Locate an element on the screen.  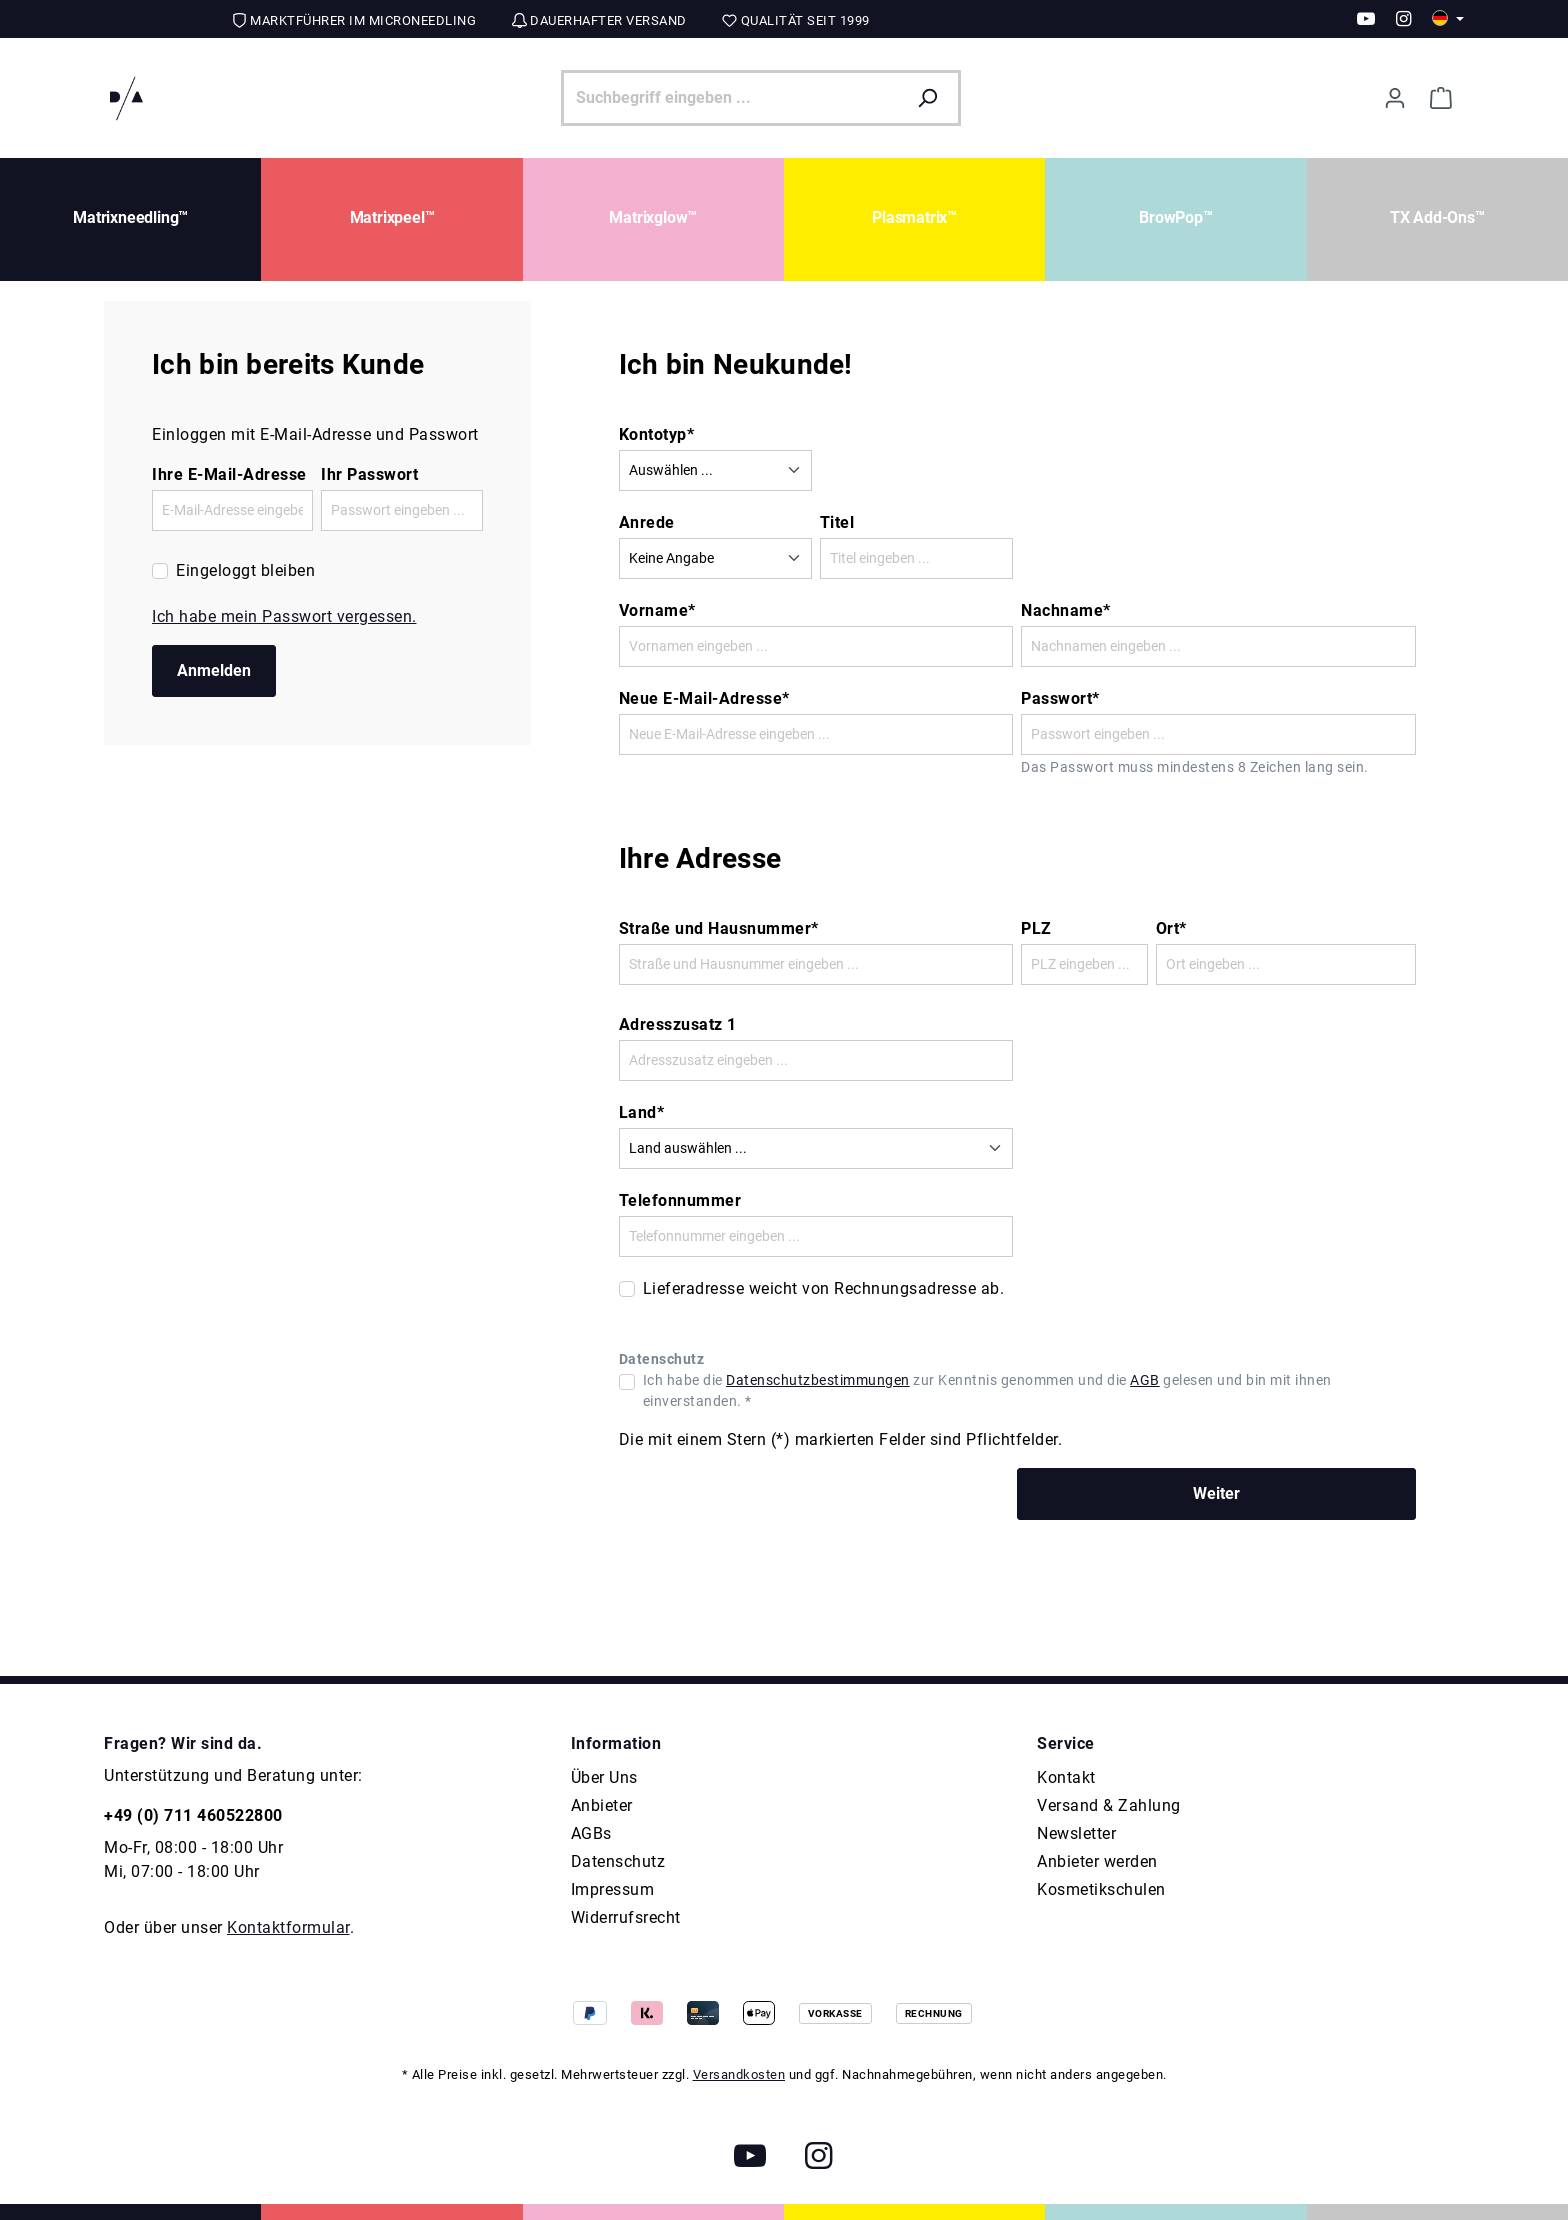
Titel is located at coordinates (837, 522).